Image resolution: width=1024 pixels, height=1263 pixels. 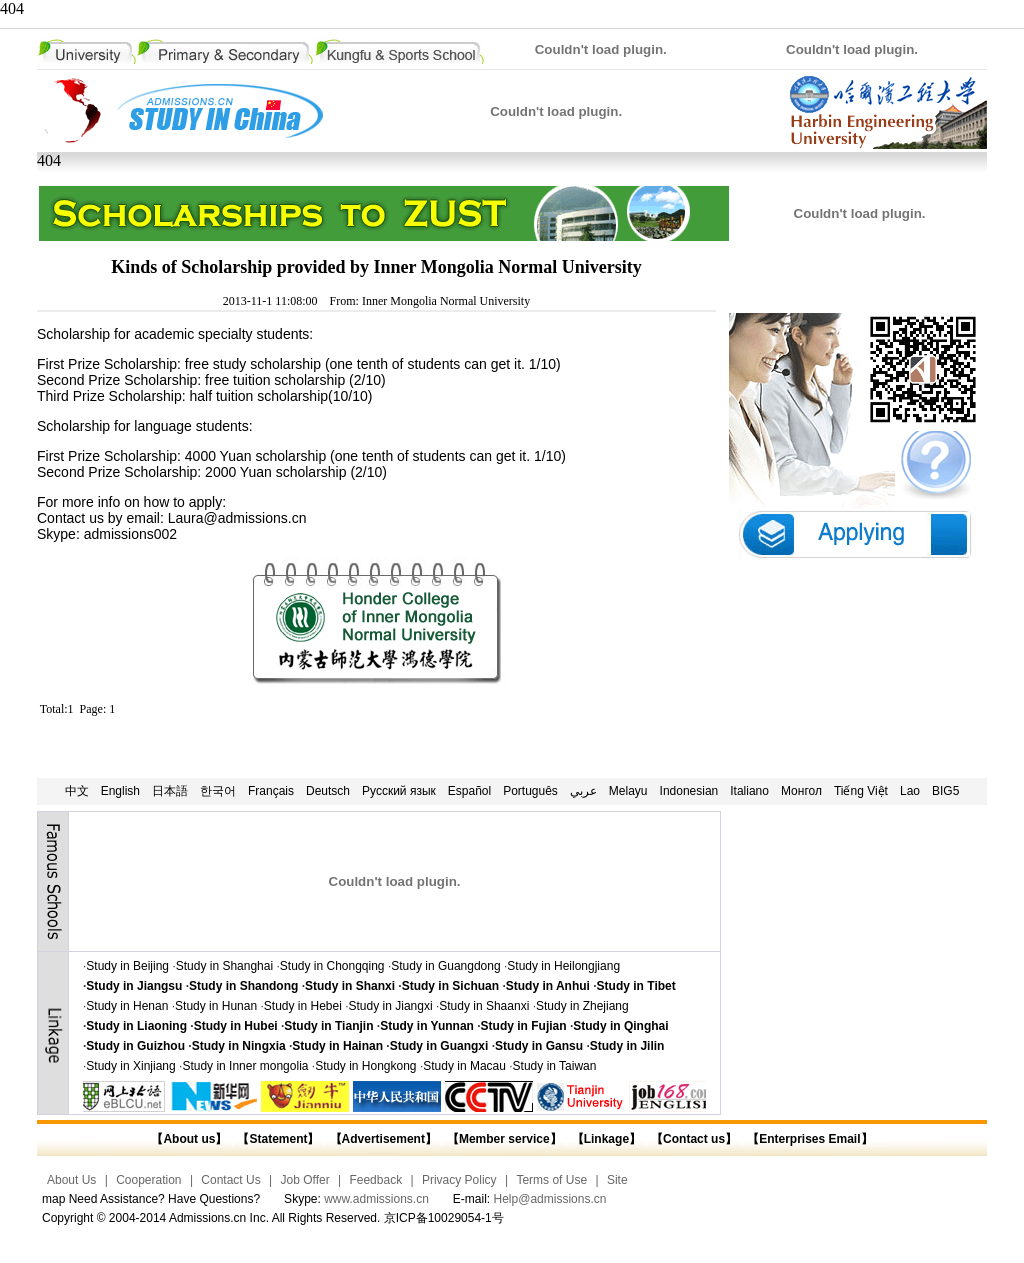 What do you see at coordinates (910, 791) in the screenshot?
I see `Lao` at bounding box center [910, 791].